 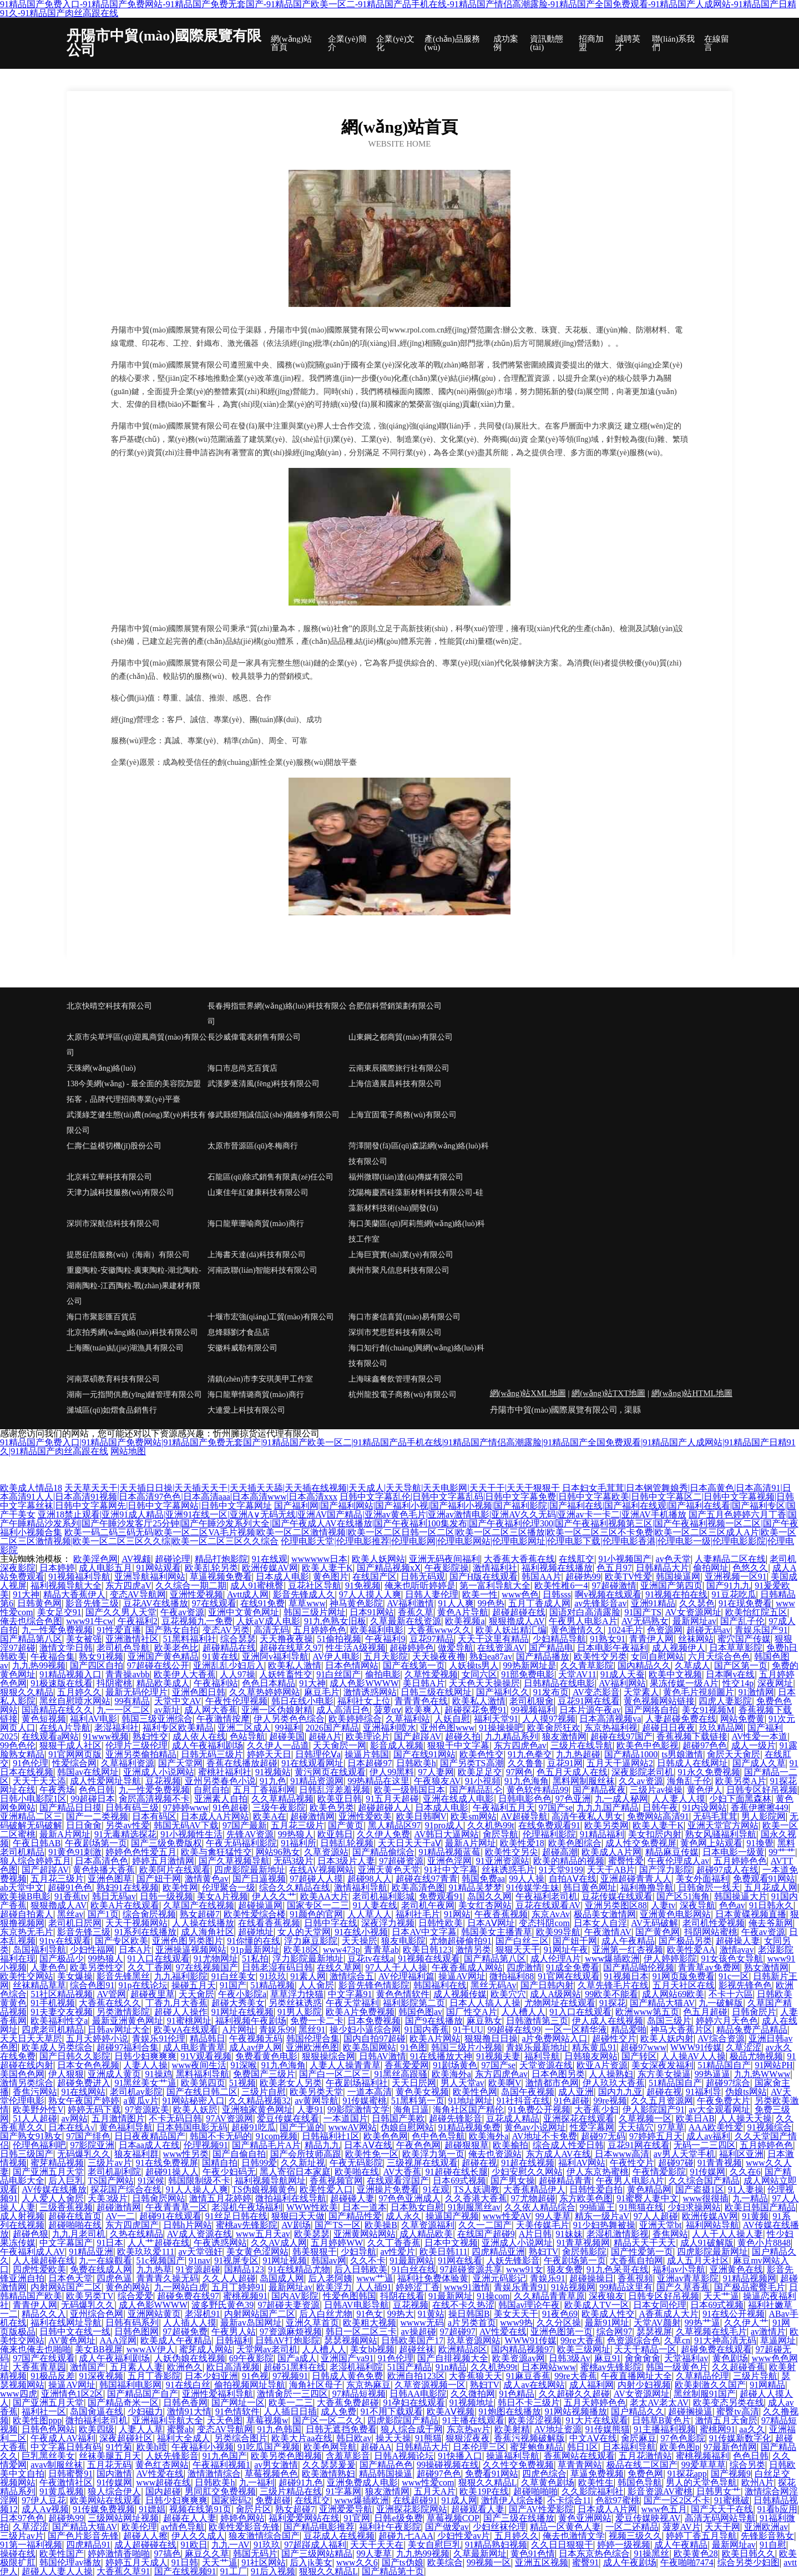 I want to click on av男人天堂手机, so click(x=684, y=2154).